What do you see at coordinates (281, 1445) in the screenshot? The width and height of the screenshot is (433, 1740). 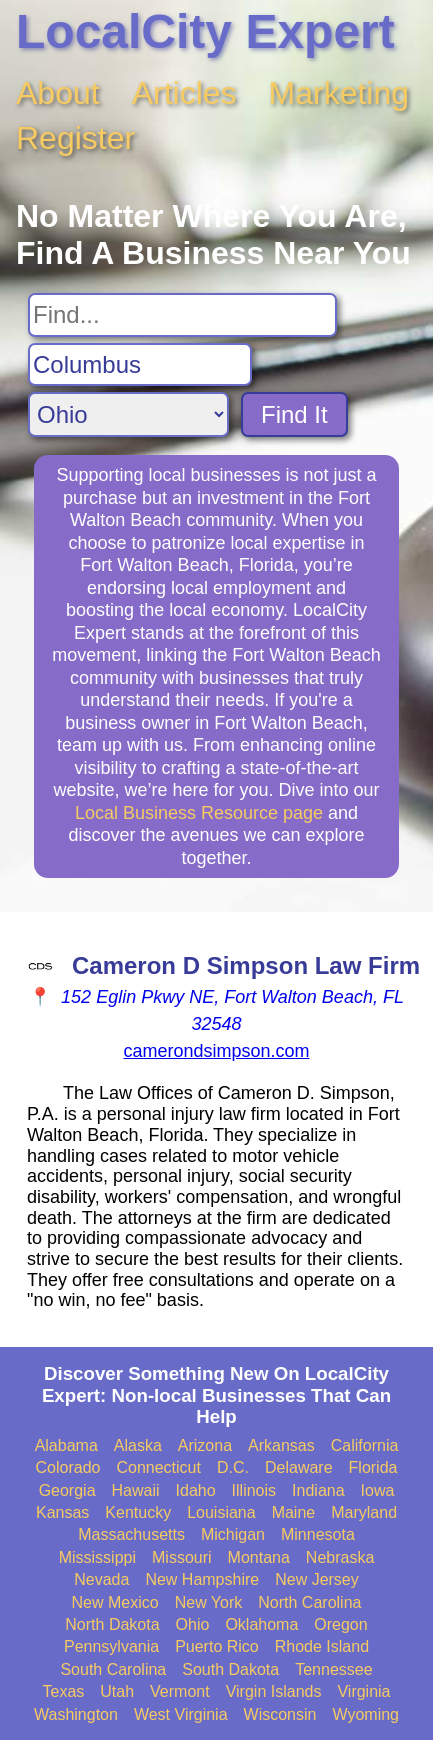 I see `Arkansas` at bounding box center [281, 1445].